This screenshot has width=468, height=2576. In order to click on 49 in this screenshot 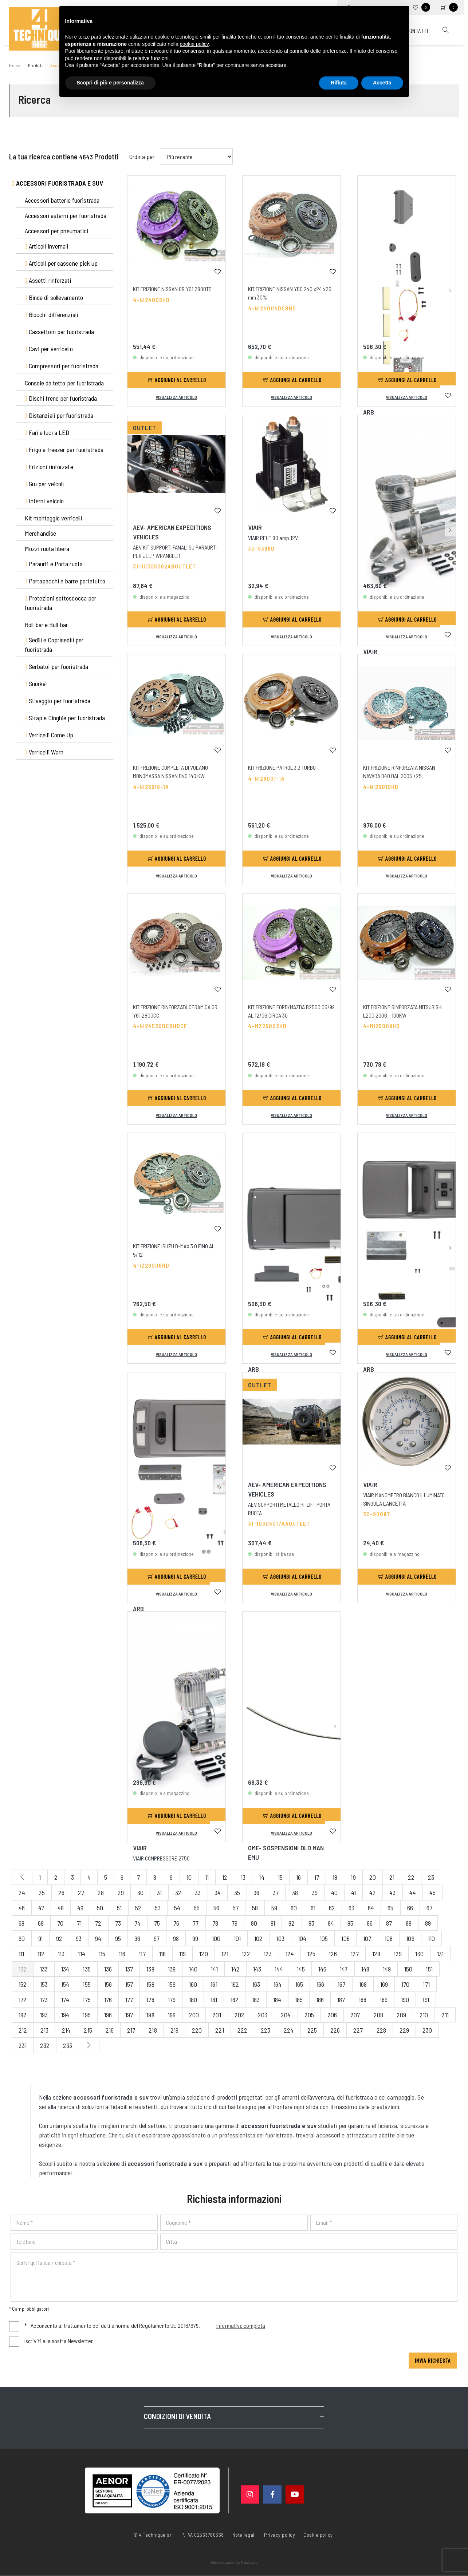, I will do `click(80, 1908)`.